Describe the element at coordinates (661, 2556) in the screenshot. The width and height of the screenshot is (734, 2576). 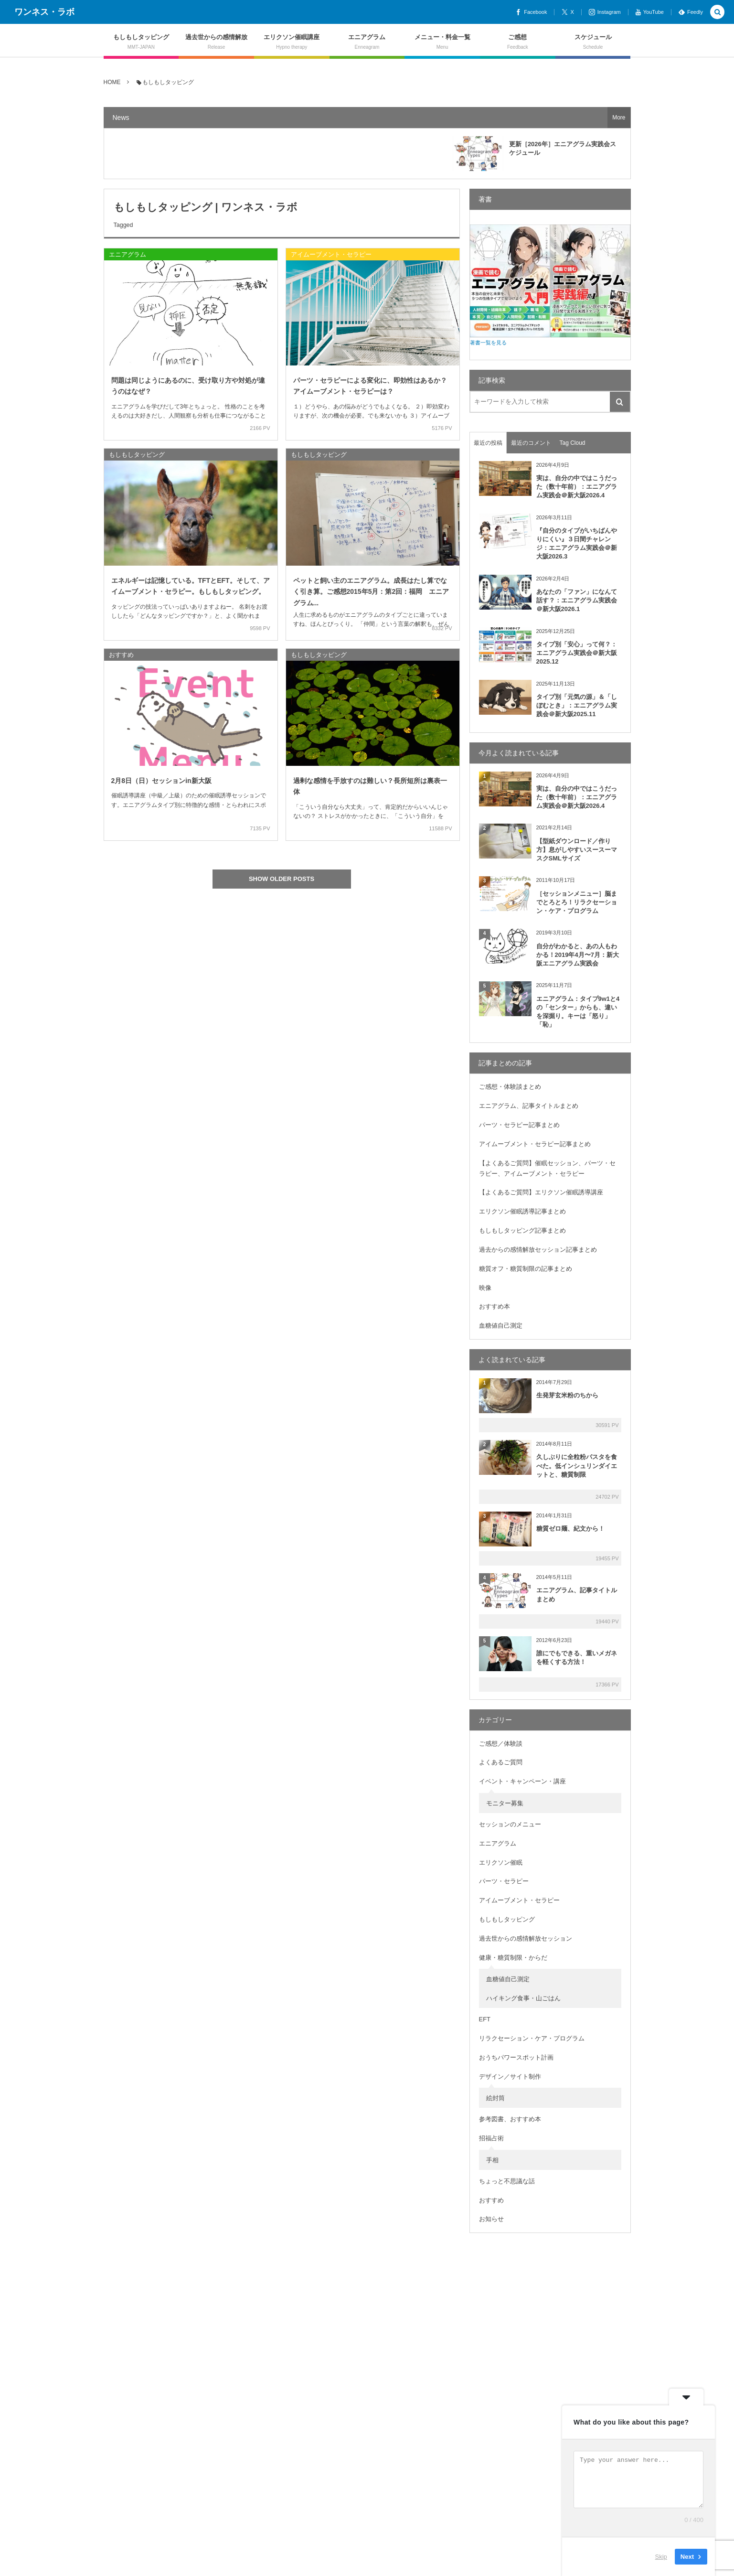
I see `Skip` at that location.